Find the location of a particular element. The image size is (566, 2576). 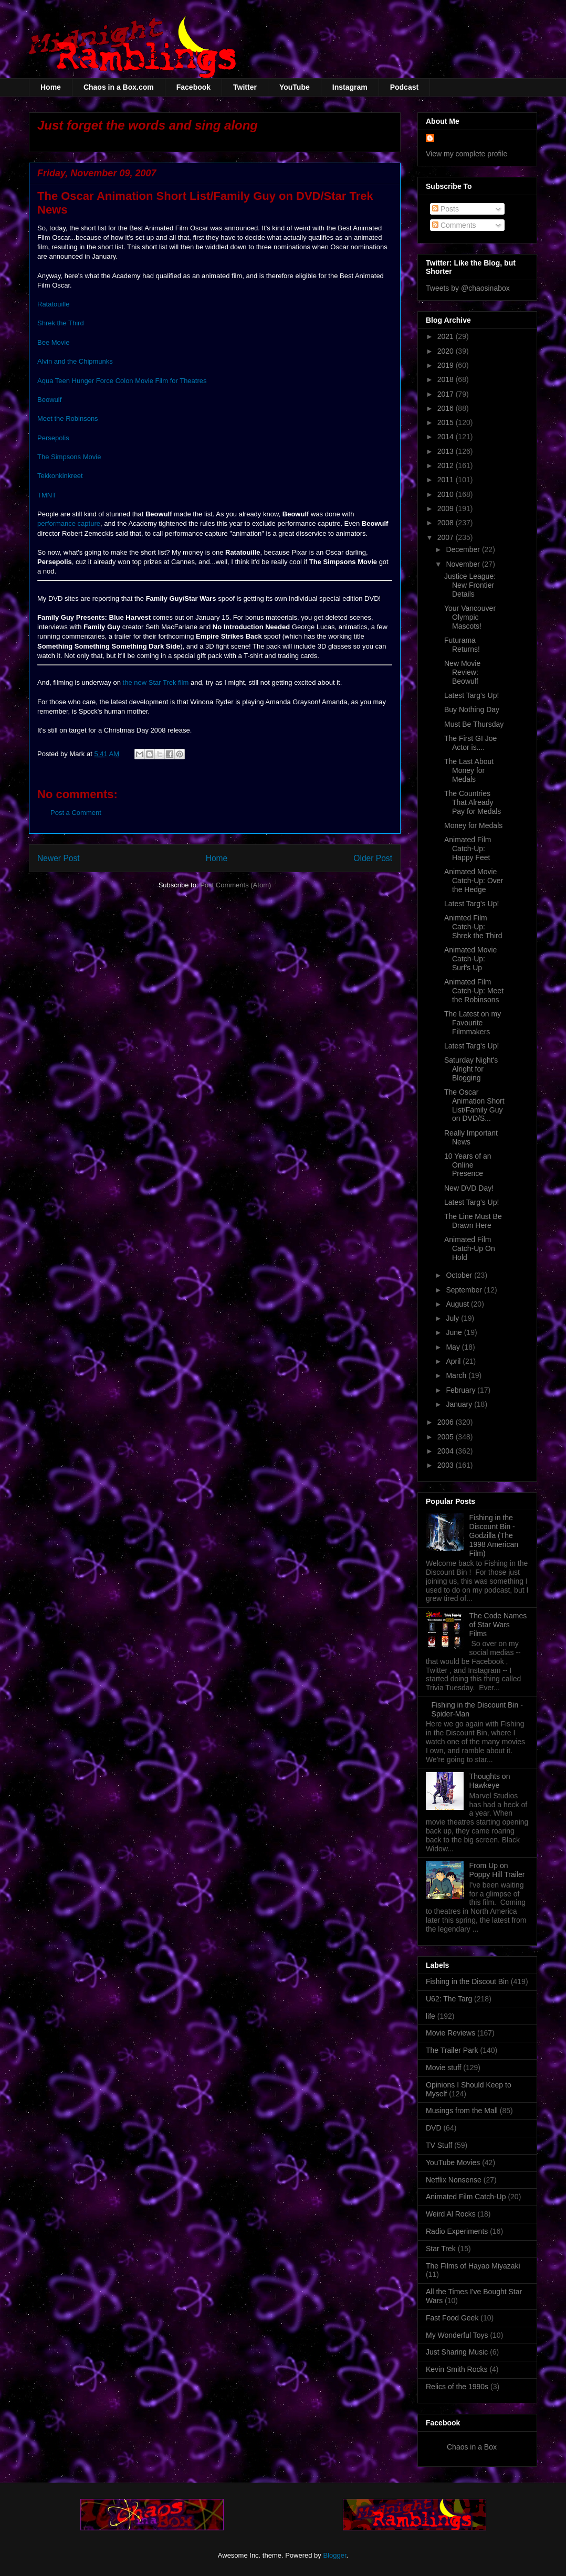

October is located at coordinates (460, 1275).